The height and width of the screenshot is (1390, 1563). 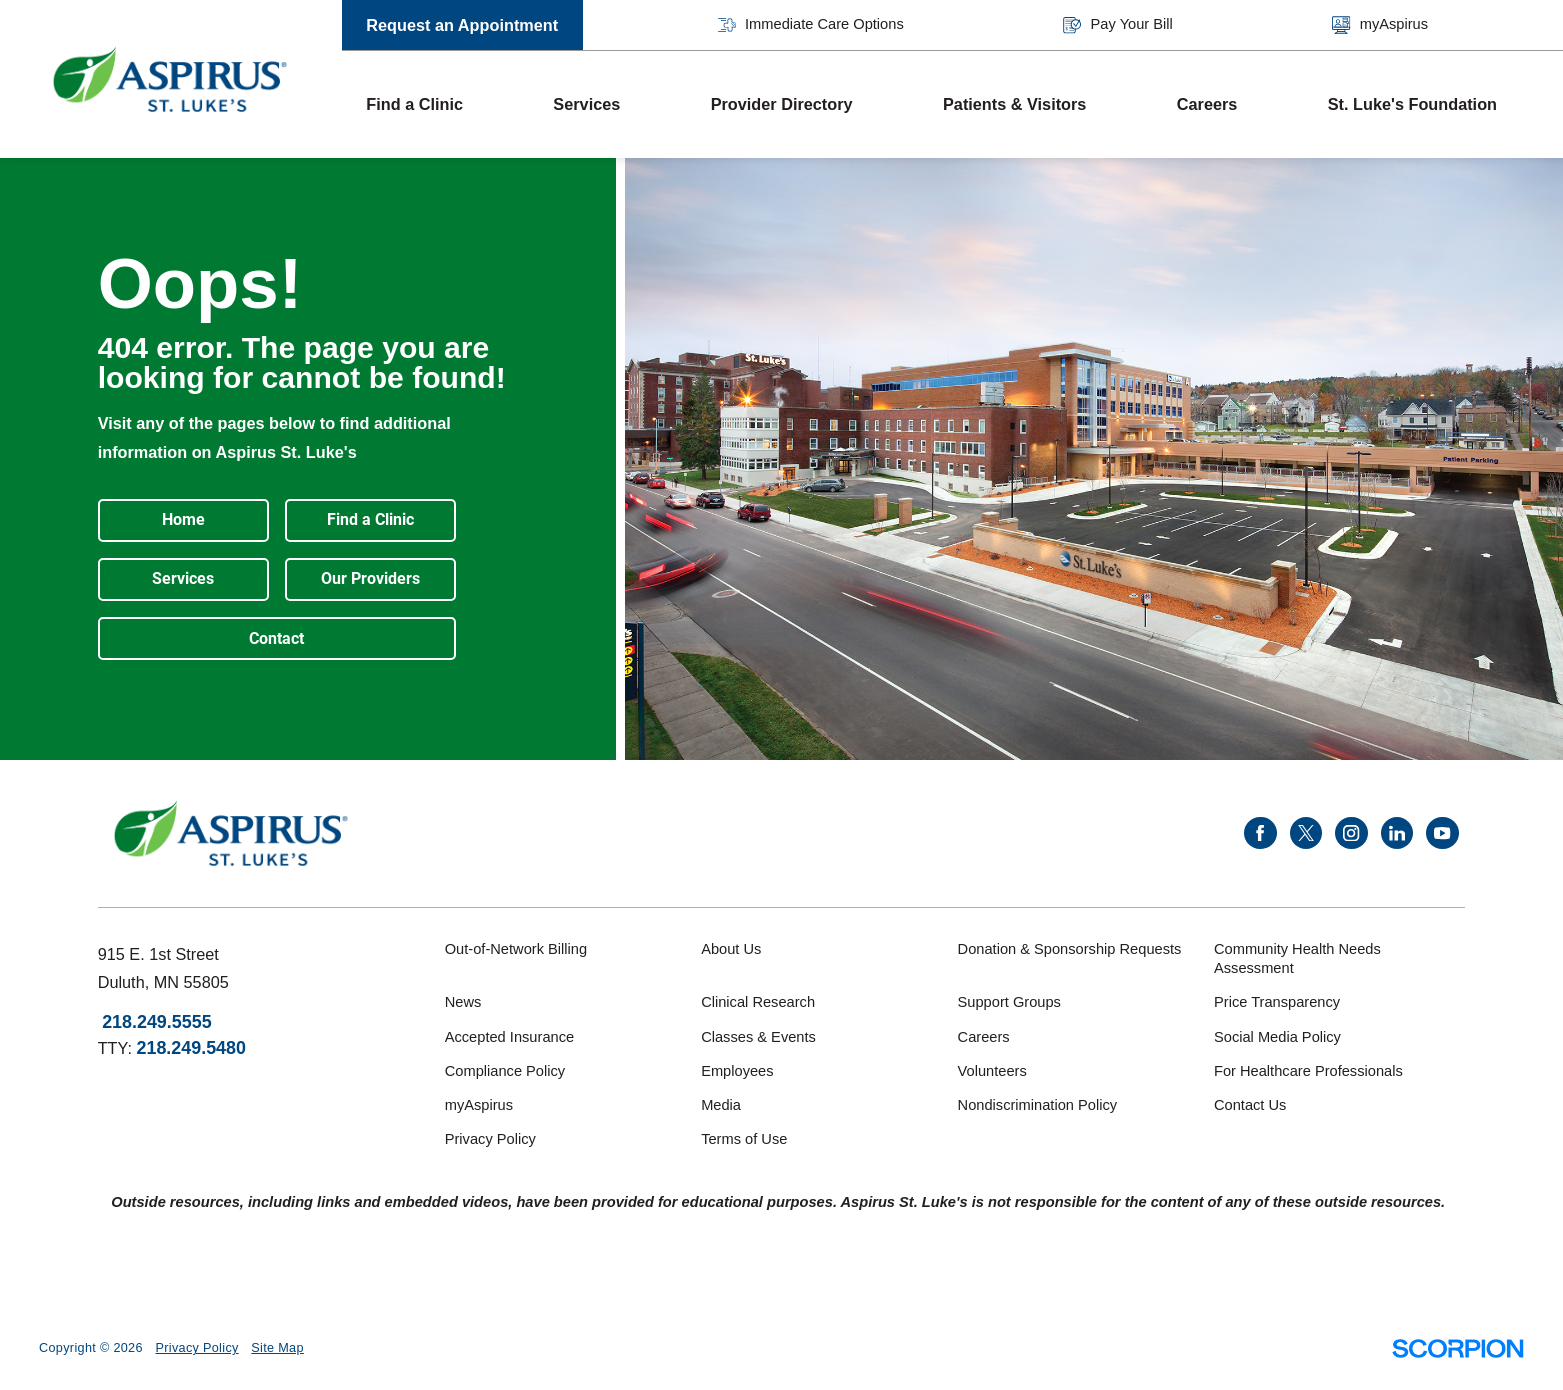 I want to click on Site Map, so click(x=277, y=1348).